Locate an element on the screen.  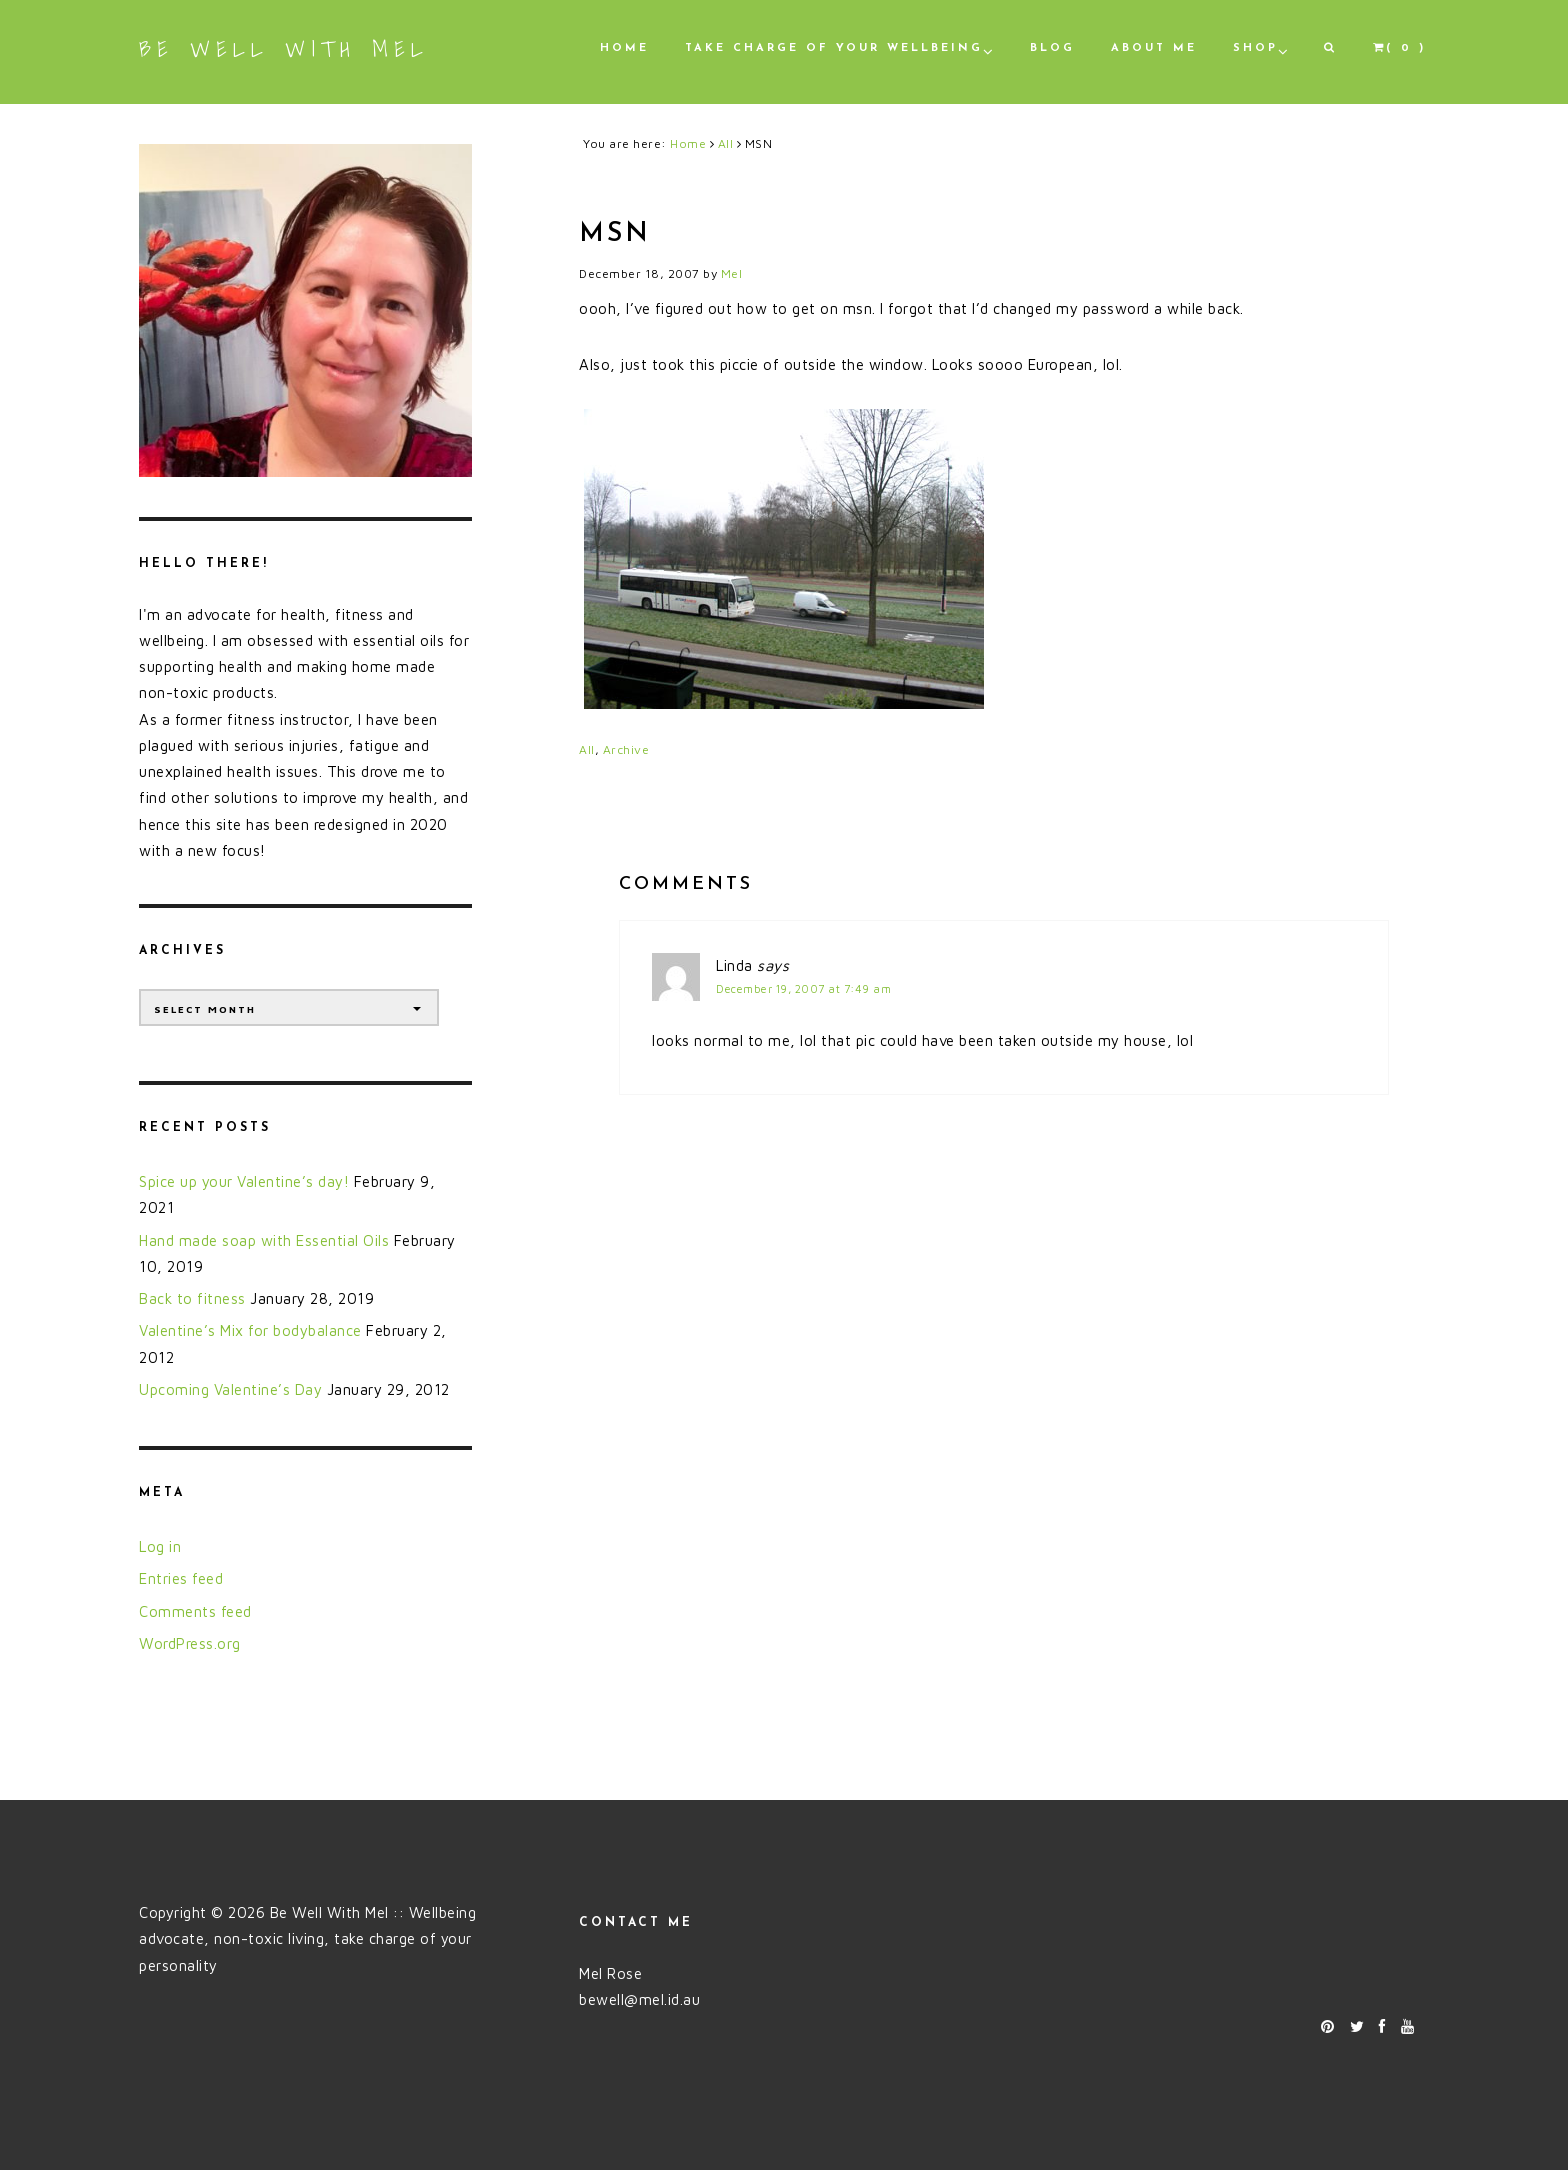
Back to fitness is located at coordinates (192, 1298).